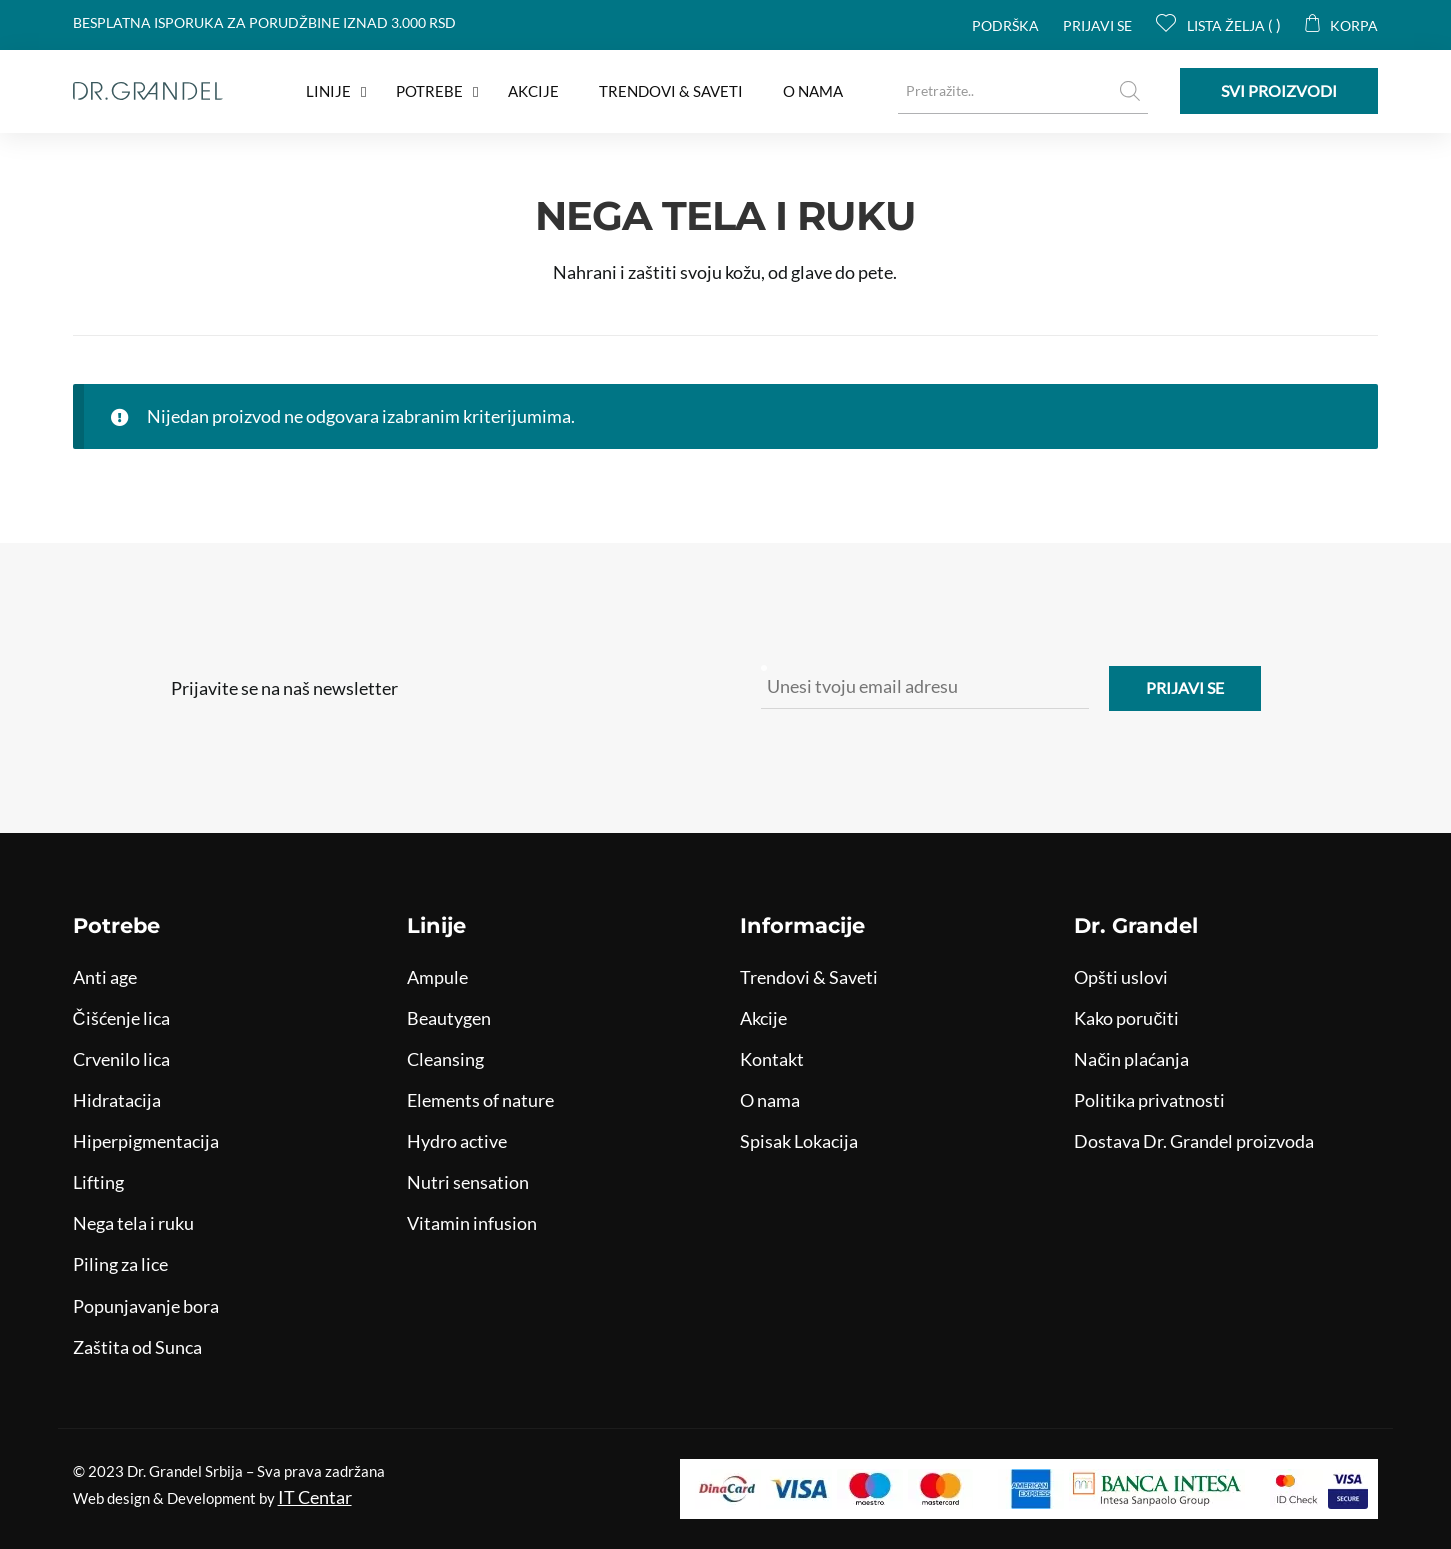  I want to click on Akcije, so click(763, 1018).